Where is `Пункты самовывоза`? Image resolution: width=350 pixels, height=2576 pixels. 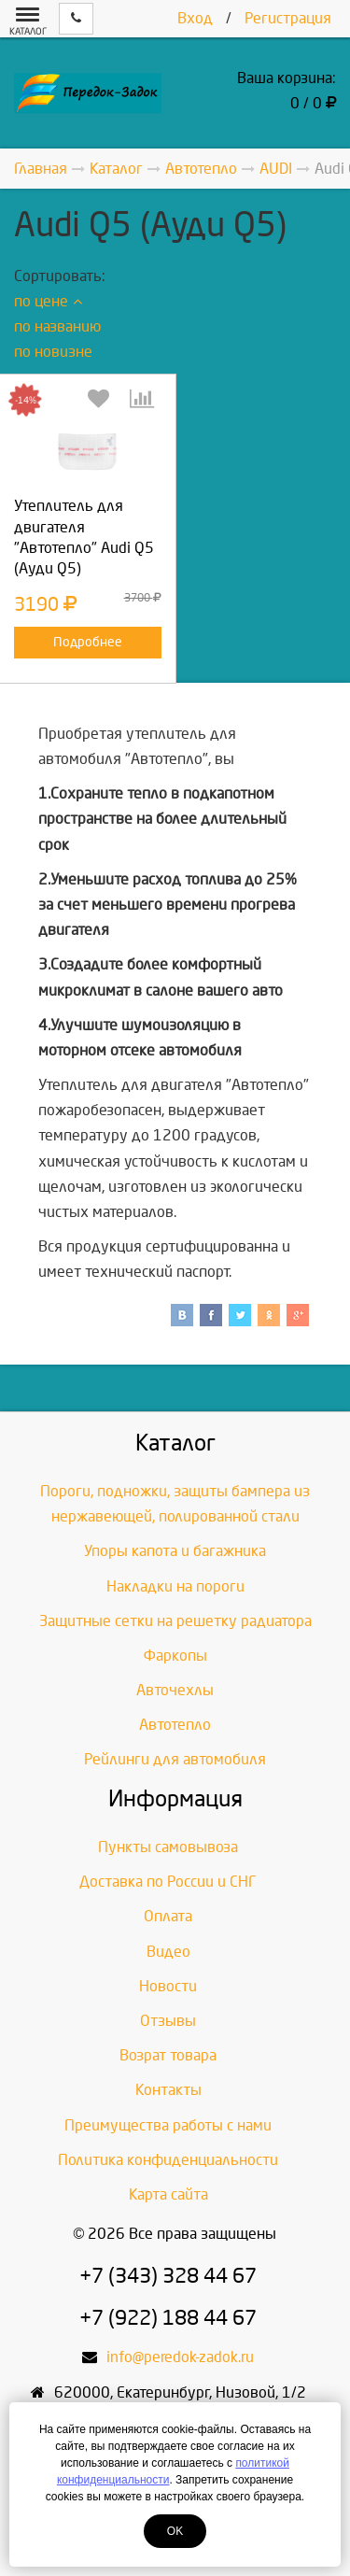
Пункты самовывоза is located at coordinates (168, 1847).